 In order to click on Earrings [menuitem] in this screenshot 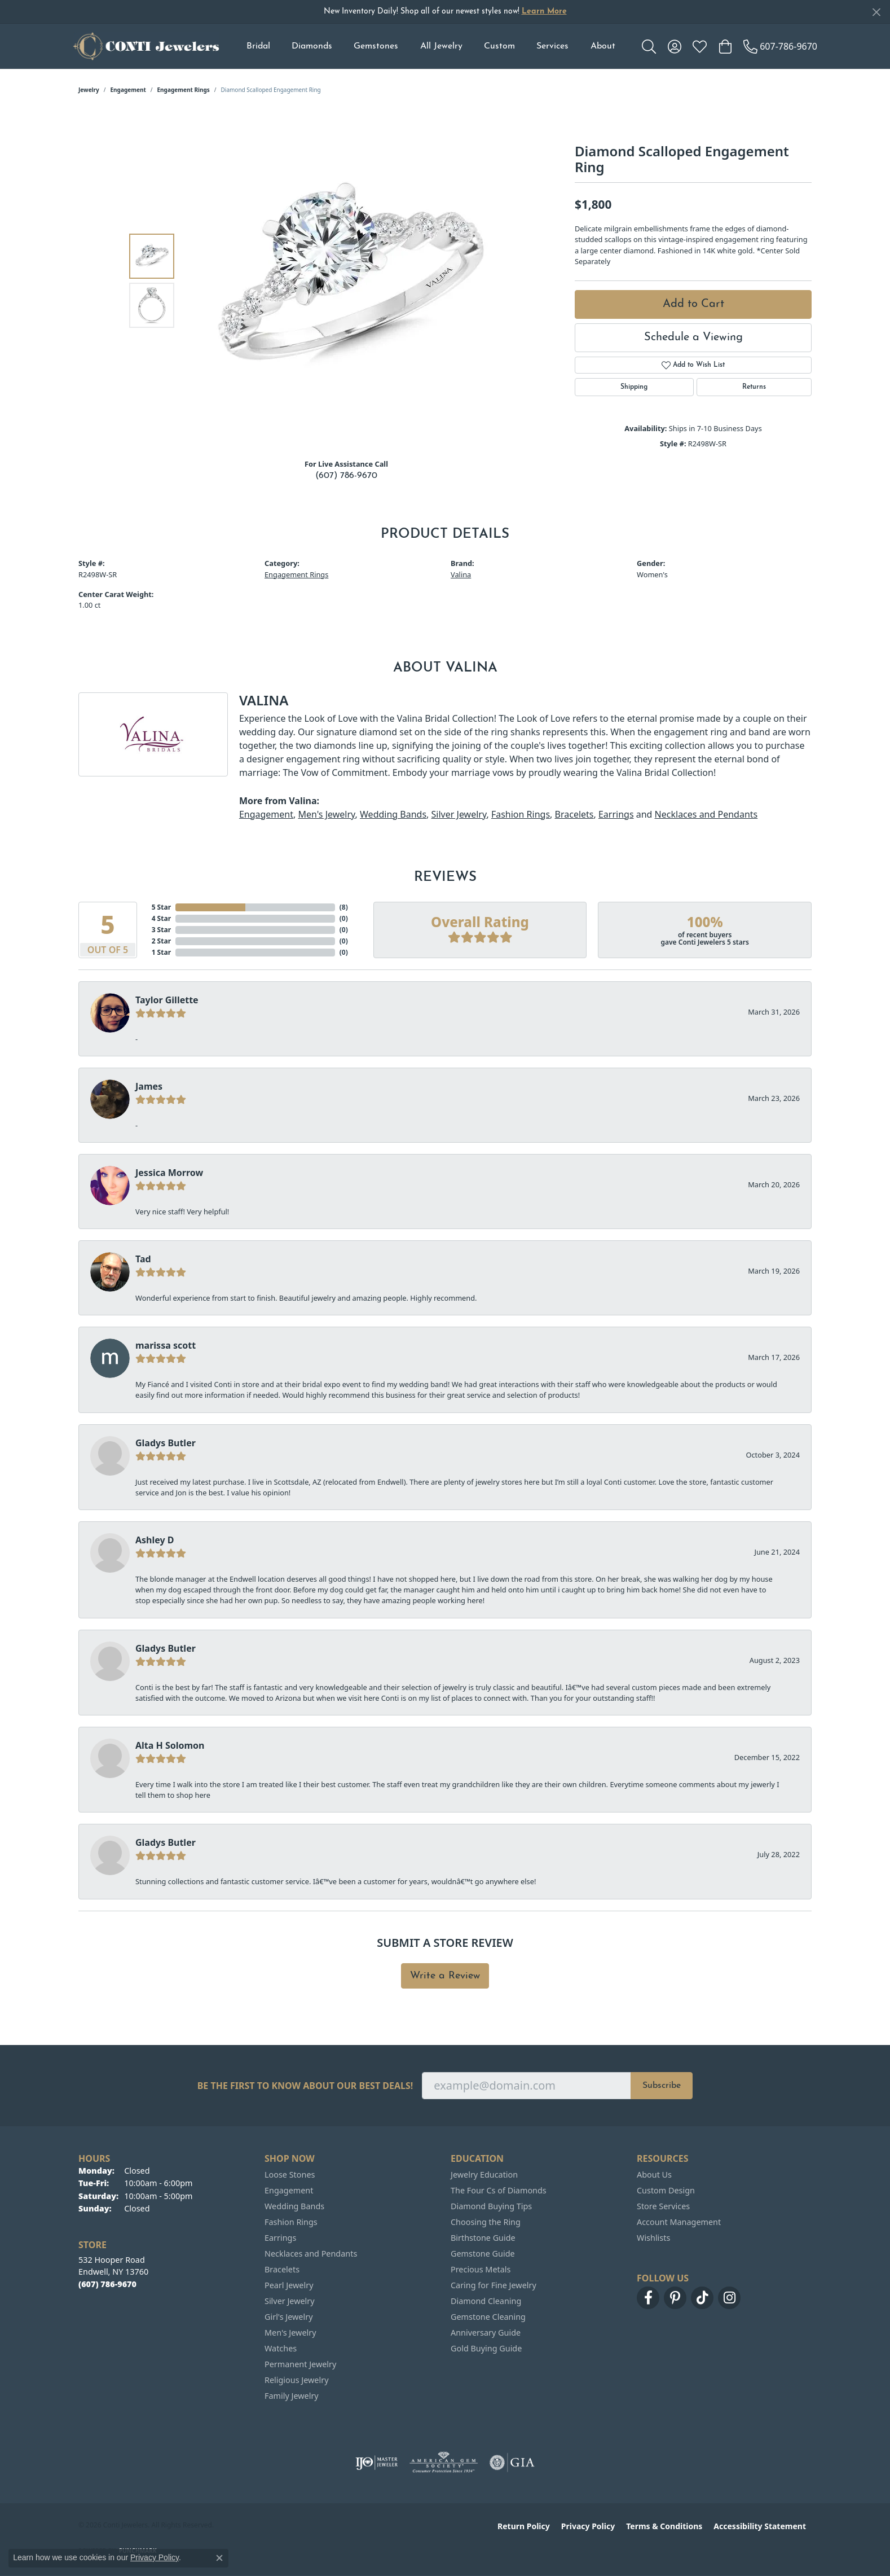, I will do `click(280, 2237)`.